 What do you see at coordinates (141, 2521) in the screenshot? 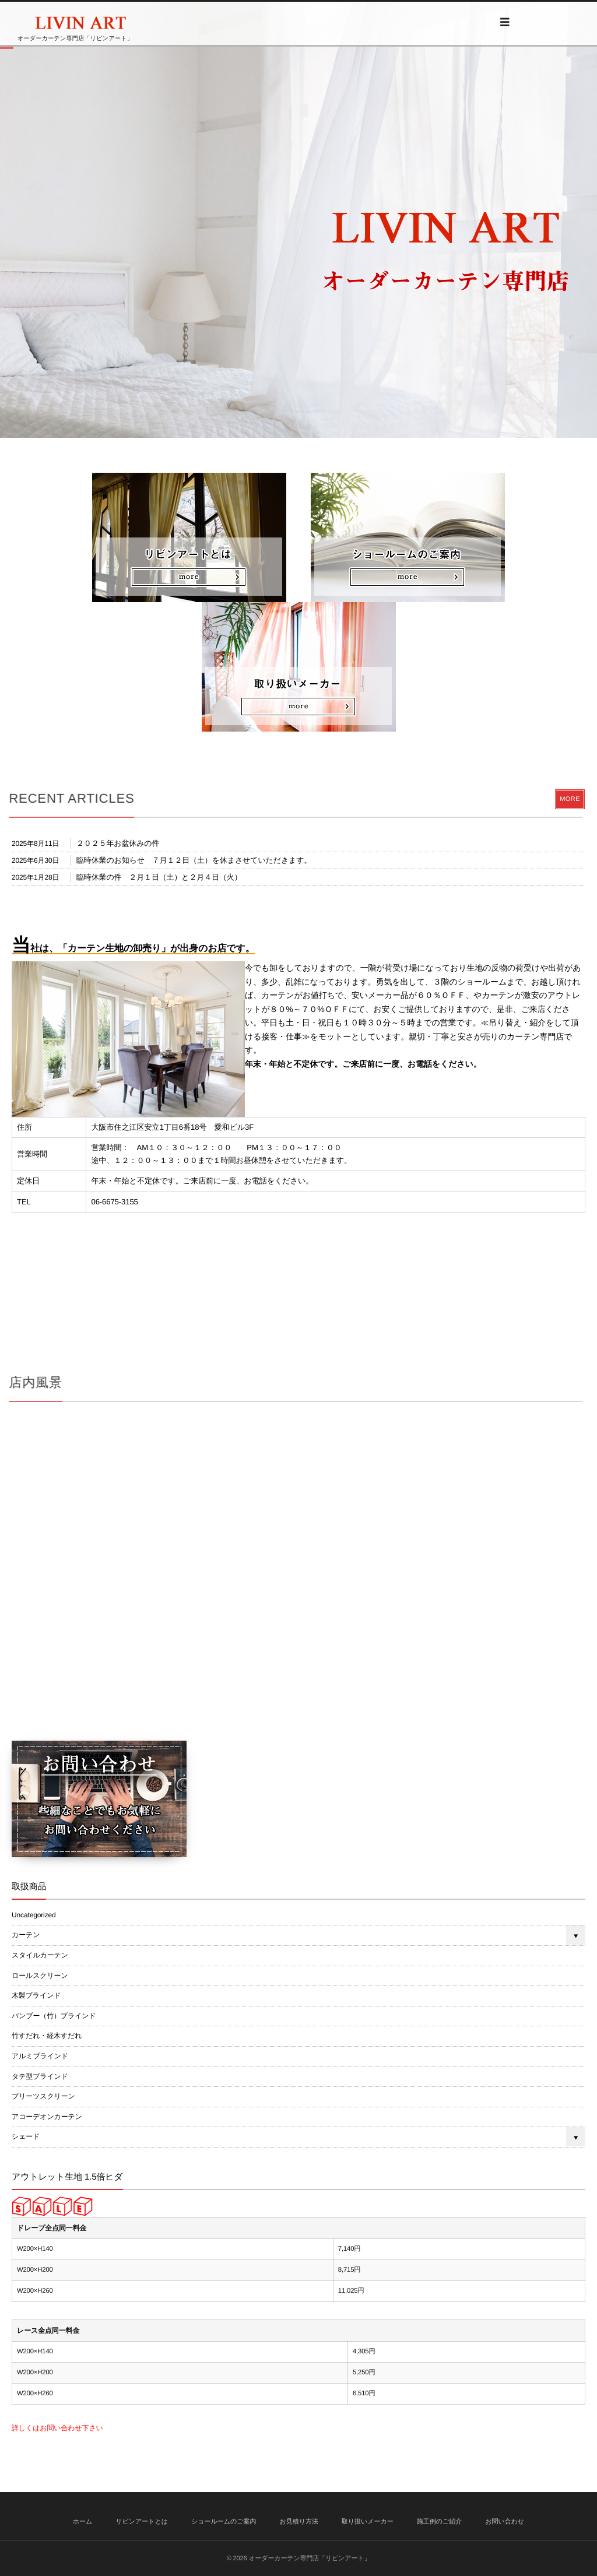
I see `リビンアートとは` at bounding box center [141, 2521].